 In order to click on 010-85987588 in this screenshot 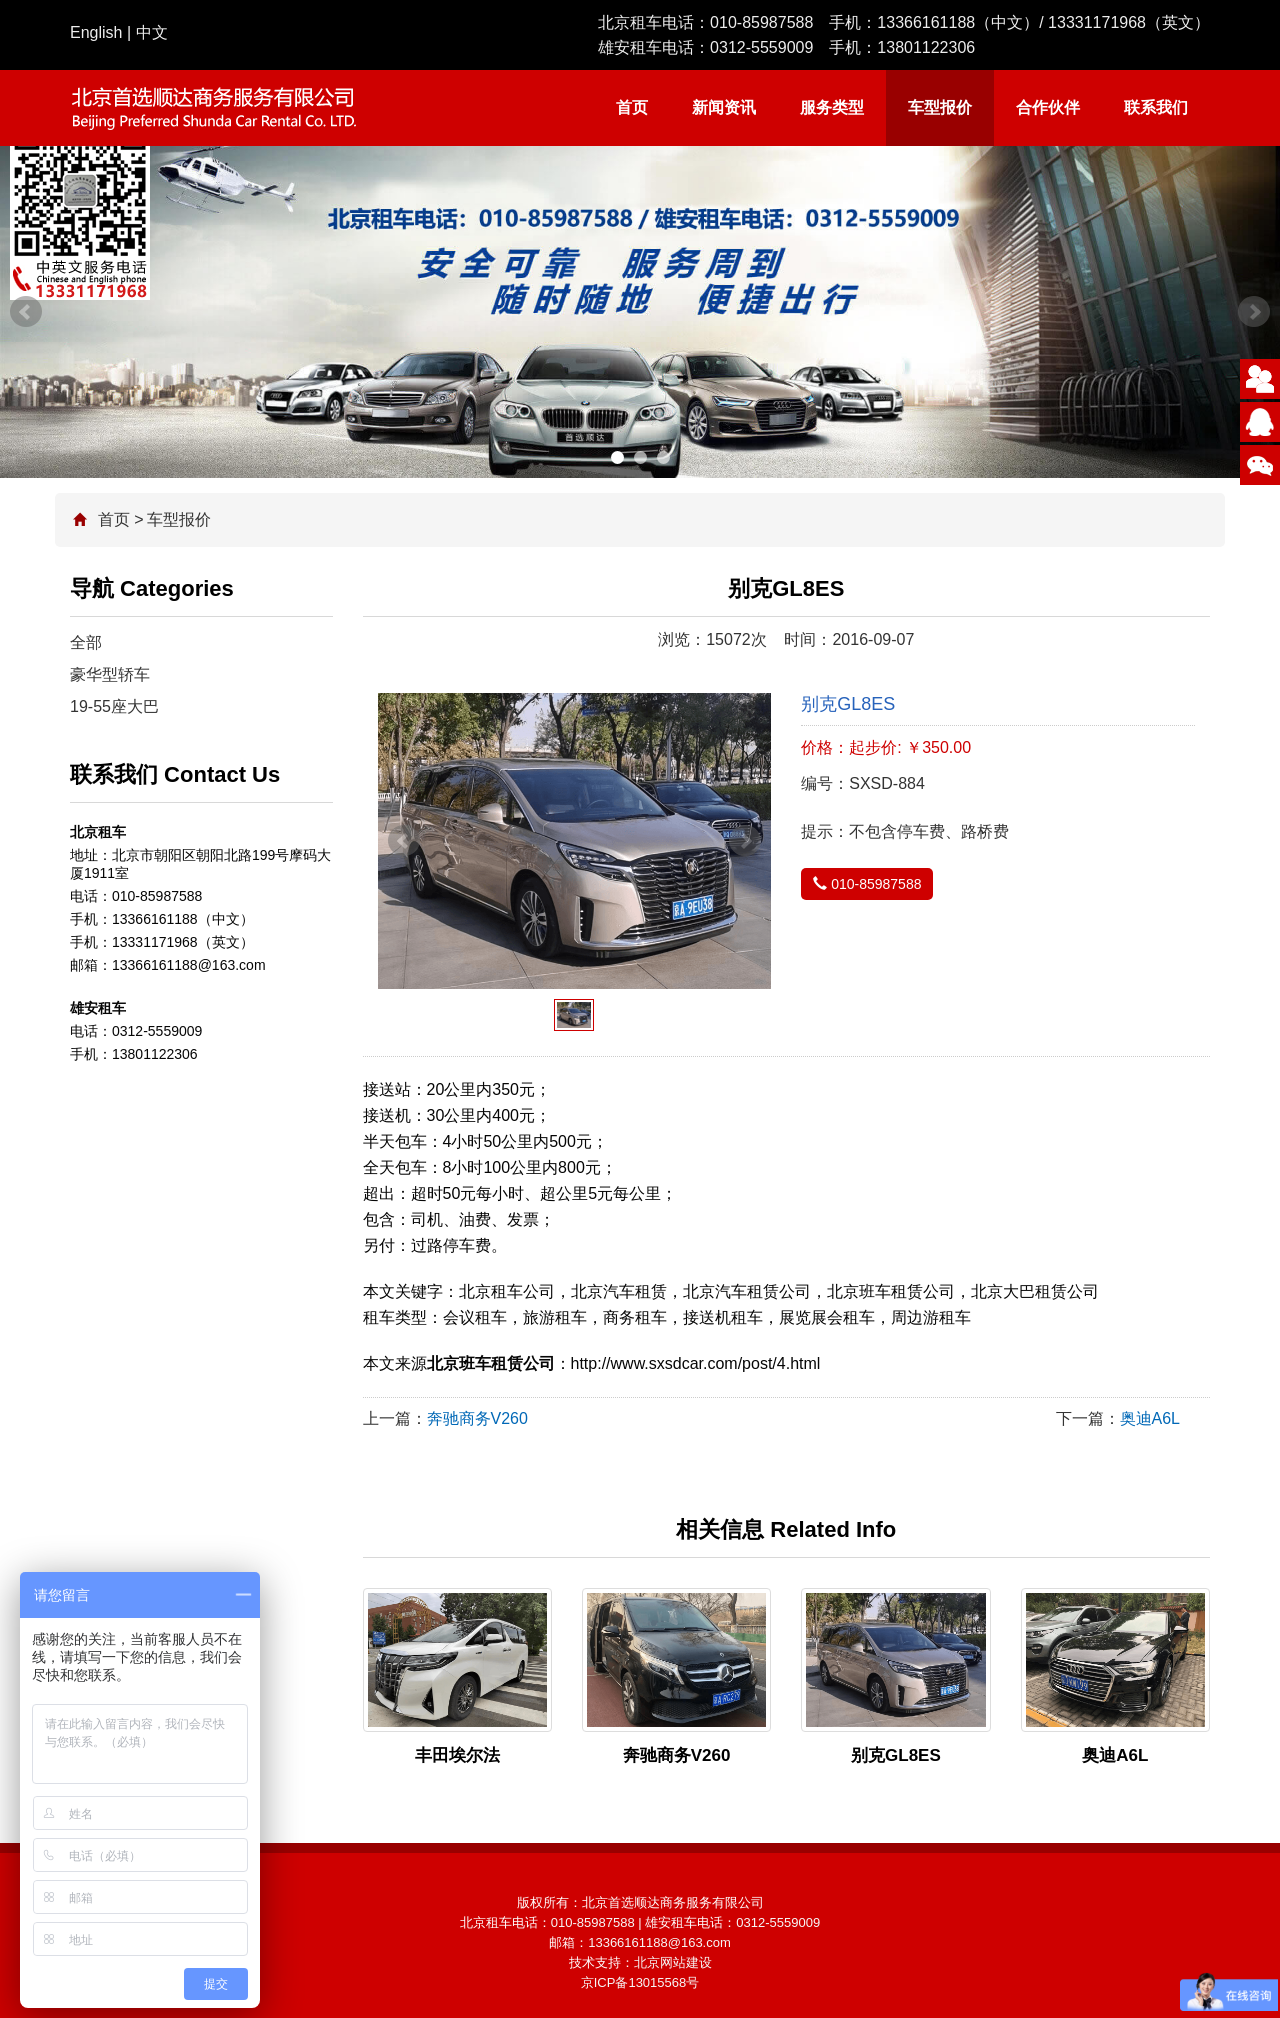, I will do `click(761, 22)`.